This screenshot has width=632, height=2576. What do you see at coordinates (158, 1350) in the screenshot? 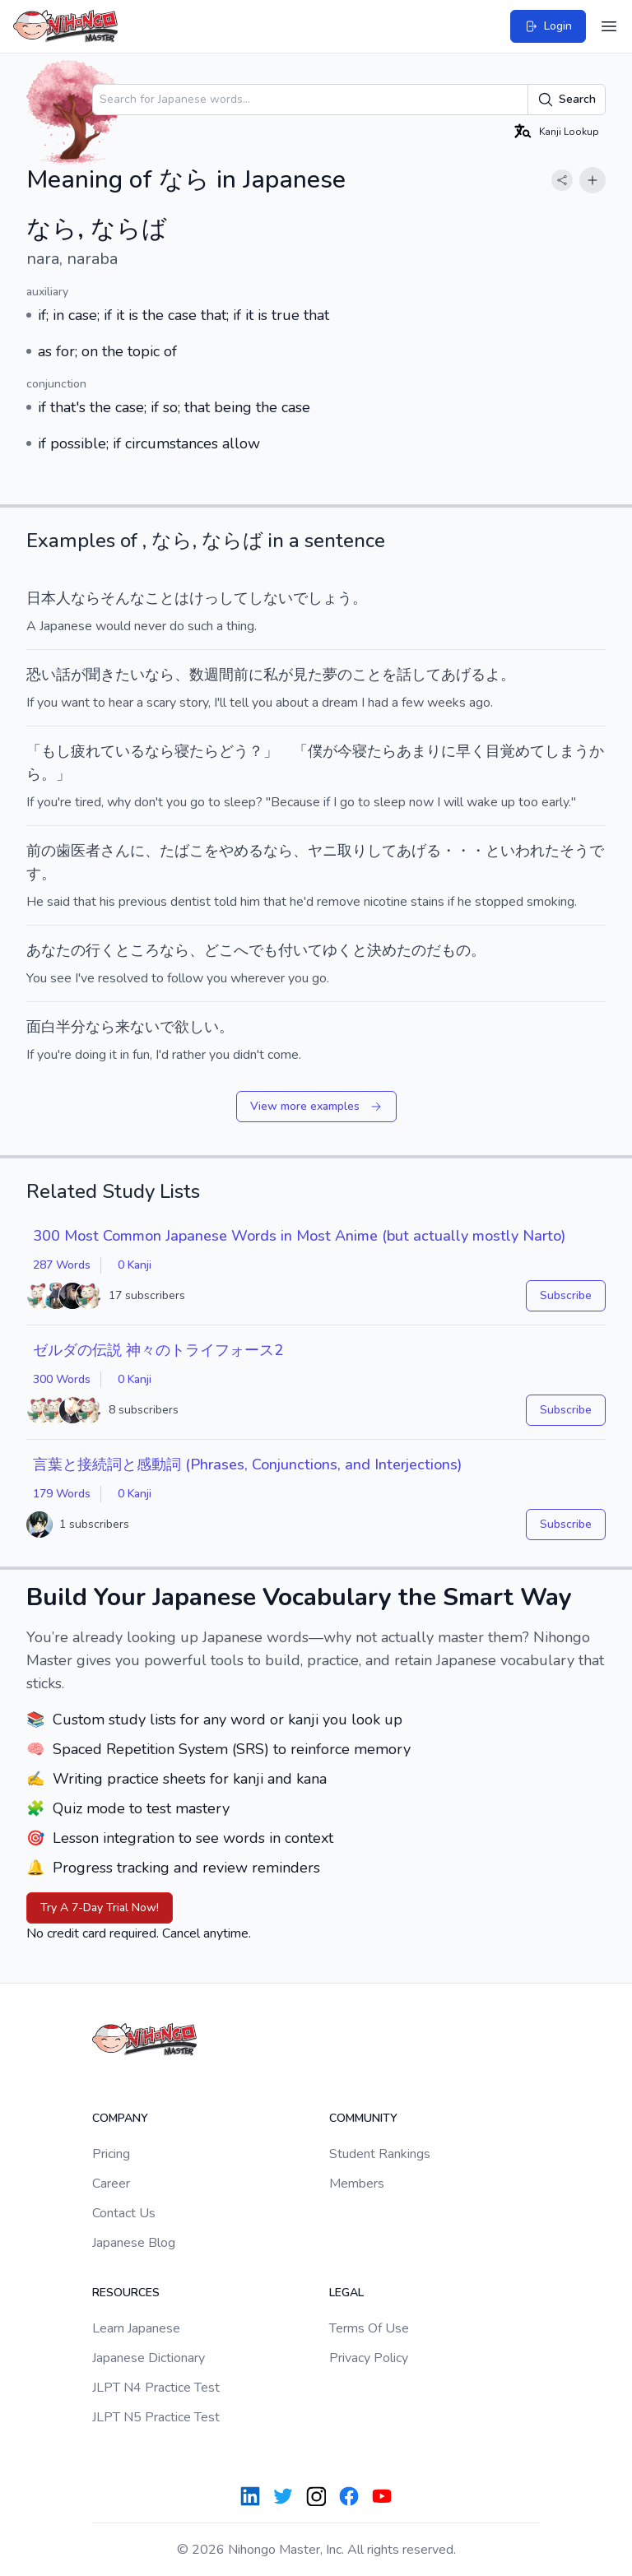
I see `ゼルダの伝説 神々のトライフォース2` at bounding box center [158, 1350].